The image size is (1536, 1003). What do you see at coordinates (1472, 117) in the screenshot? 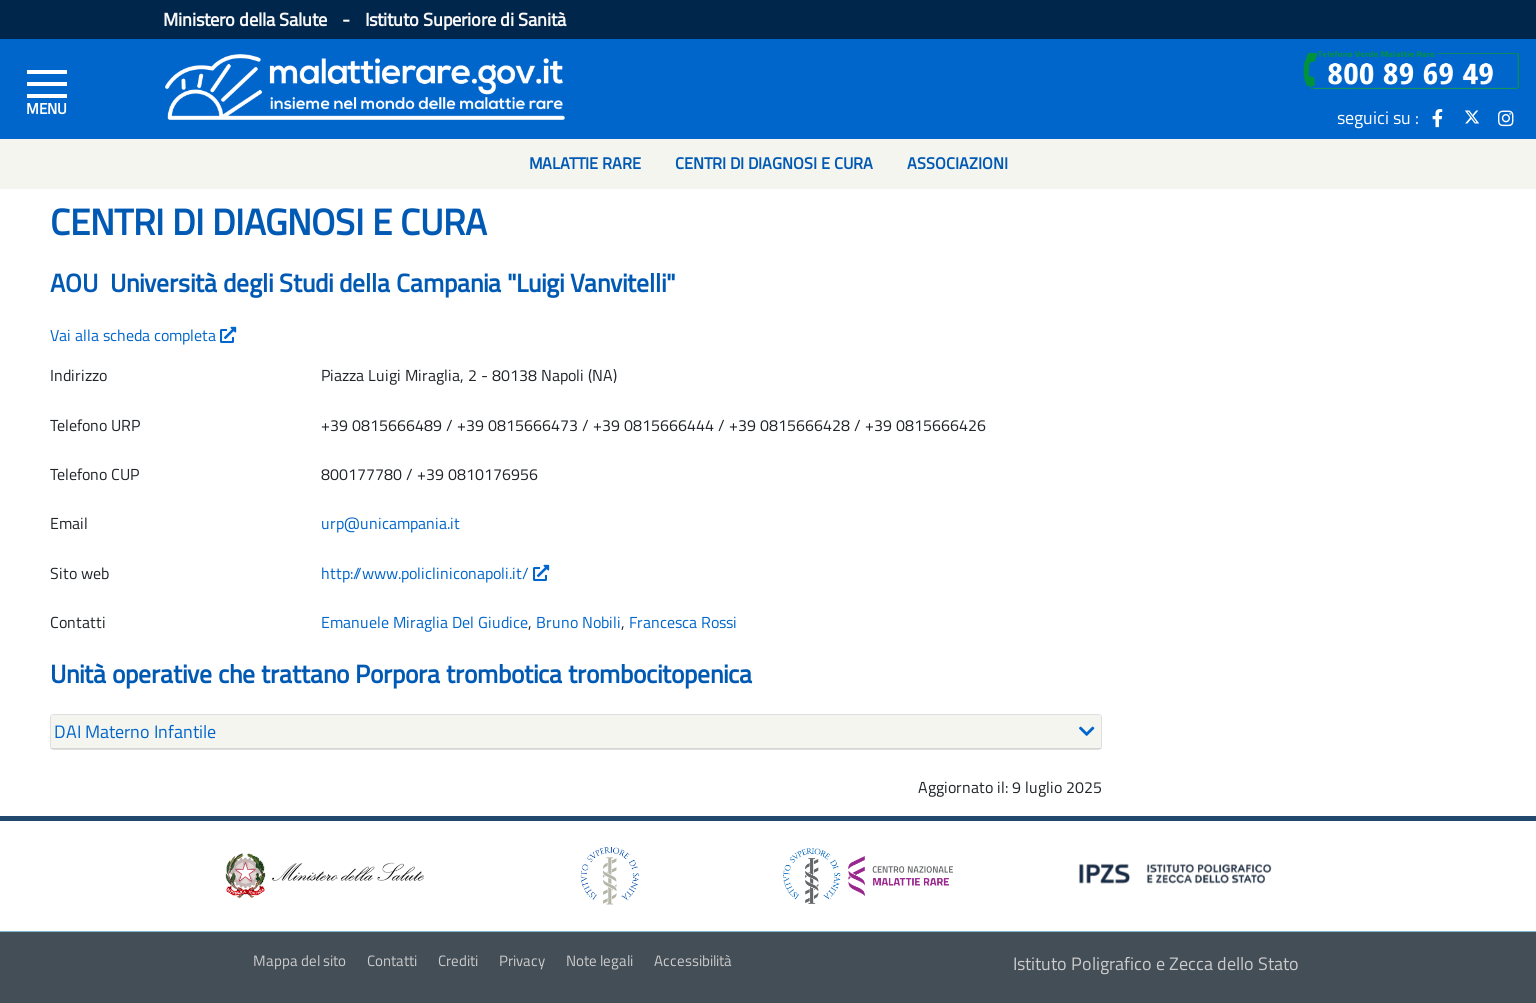
I see `[icona twitter]` at bounding box center [1472, 117].